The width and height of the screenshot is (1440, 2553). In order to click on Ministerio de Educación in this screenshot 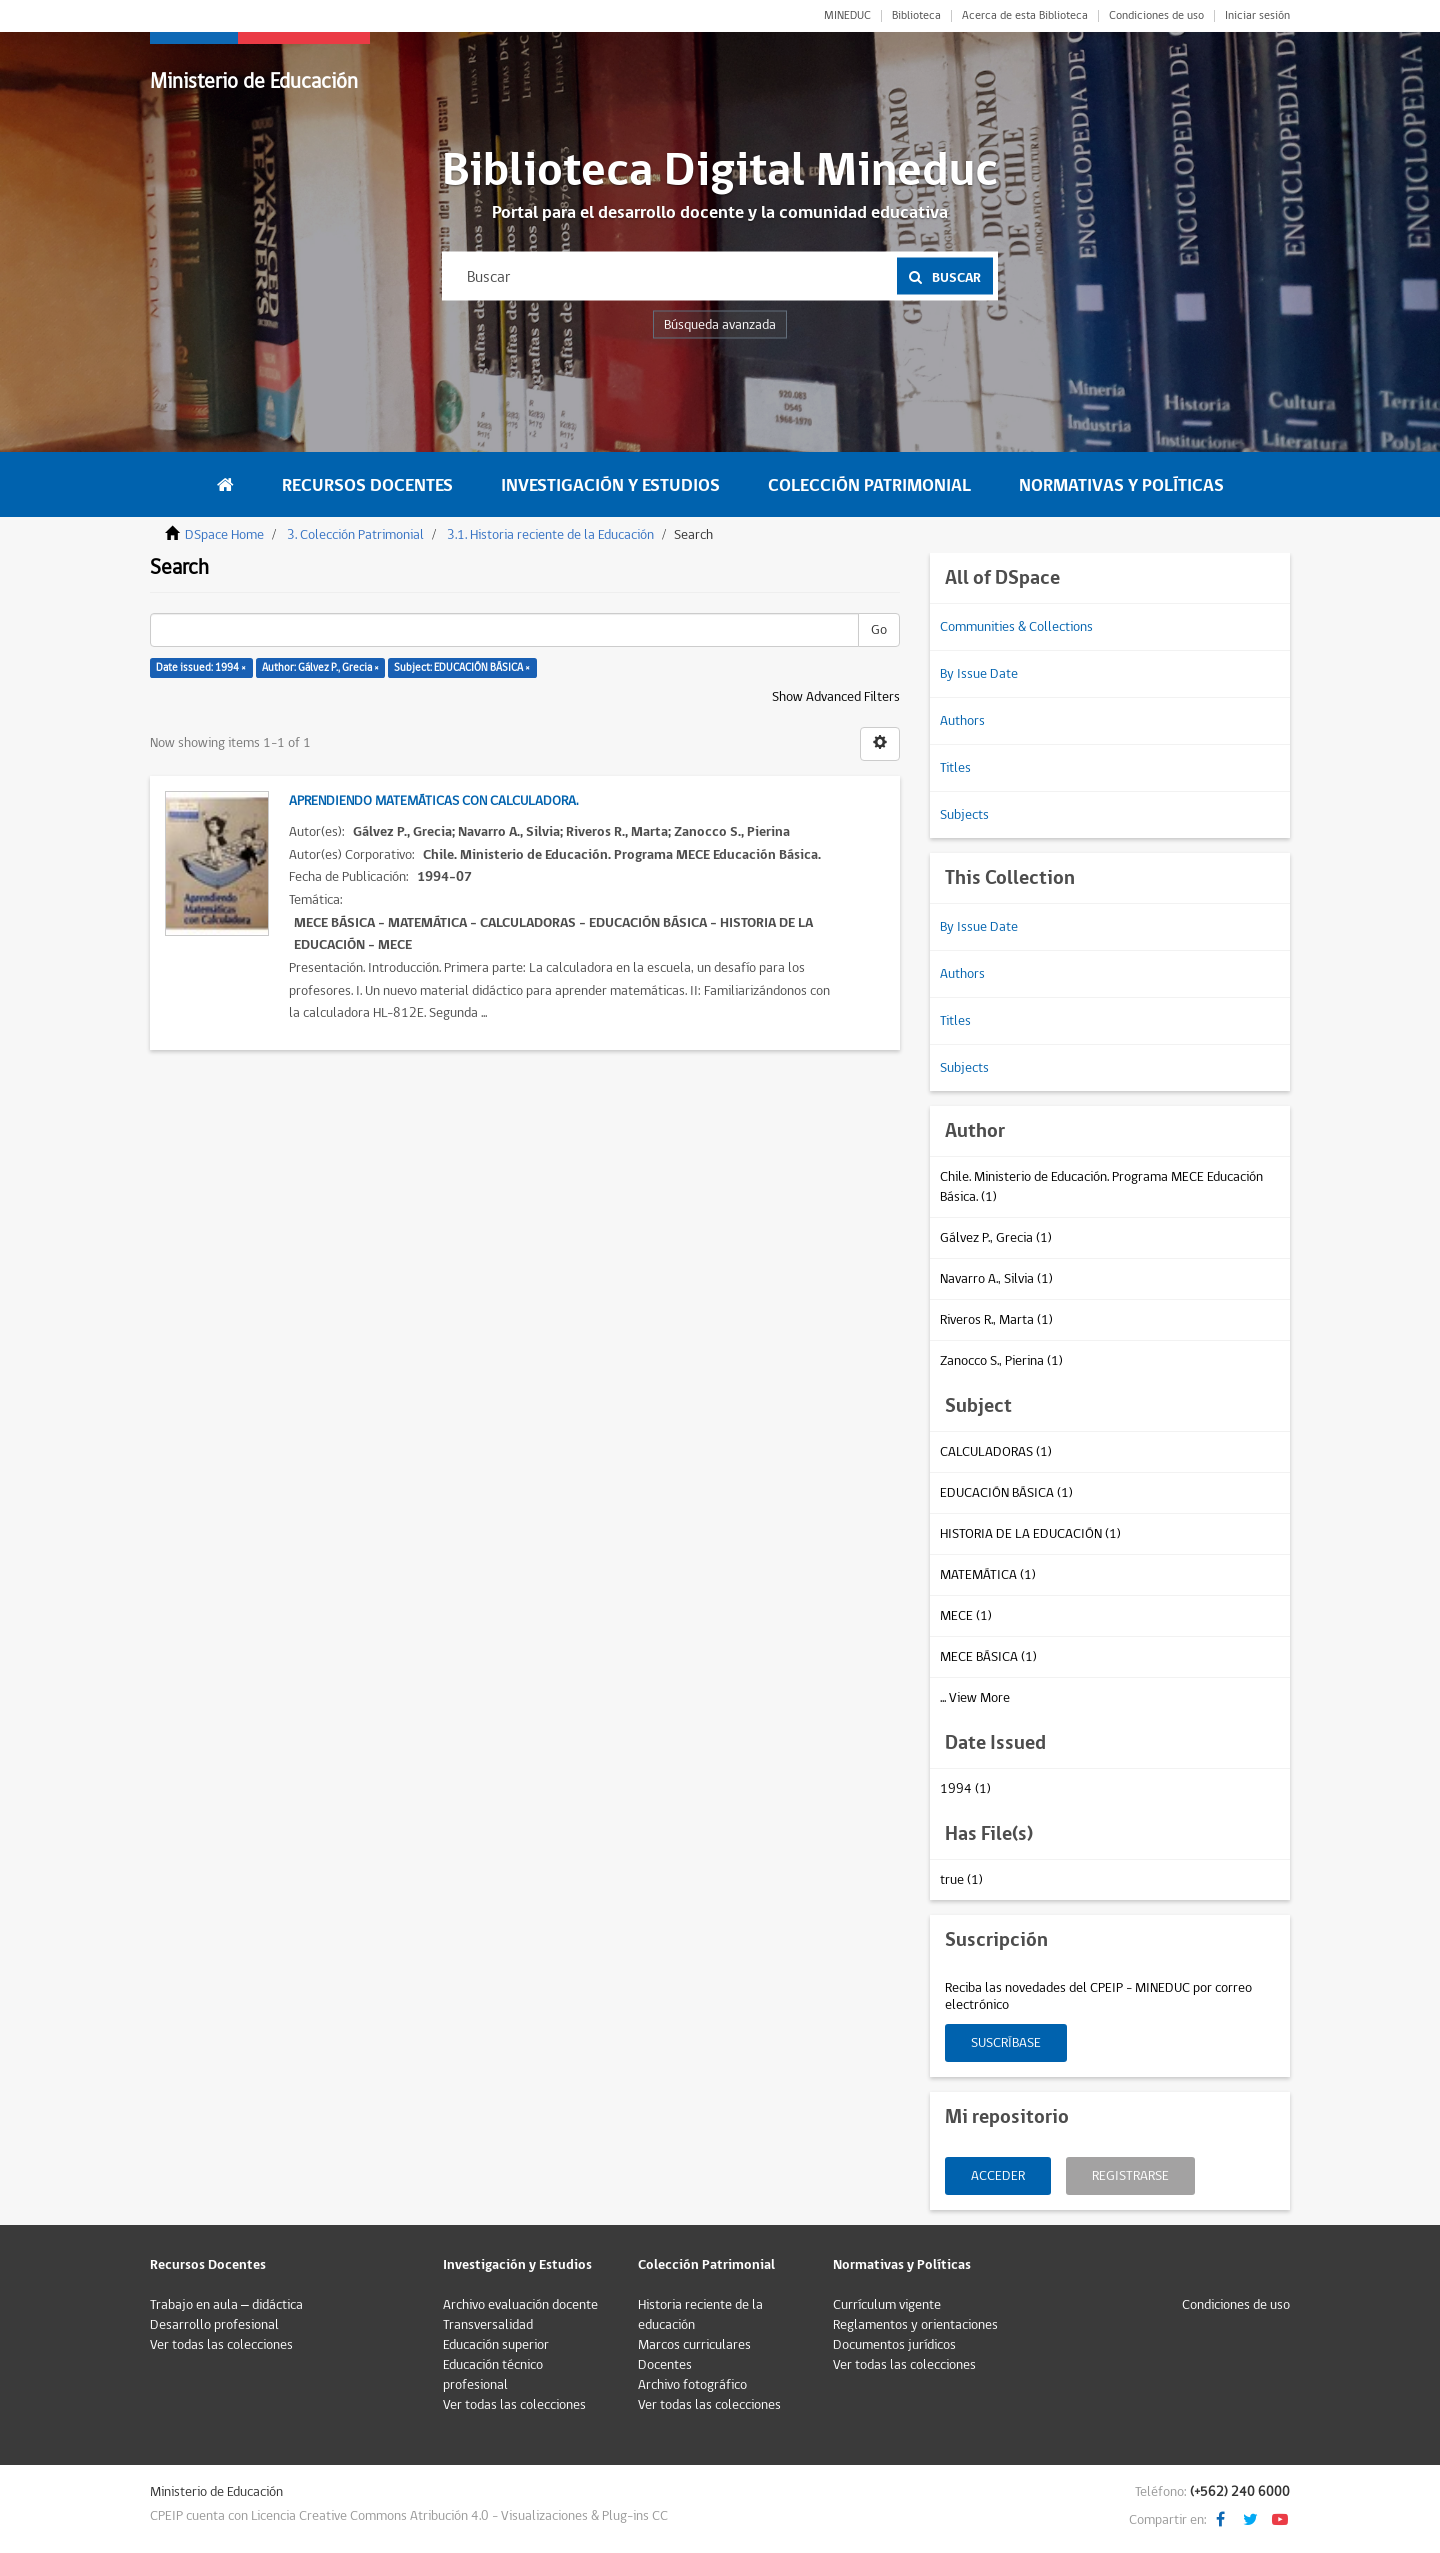, I will do `click(254, 81)`.